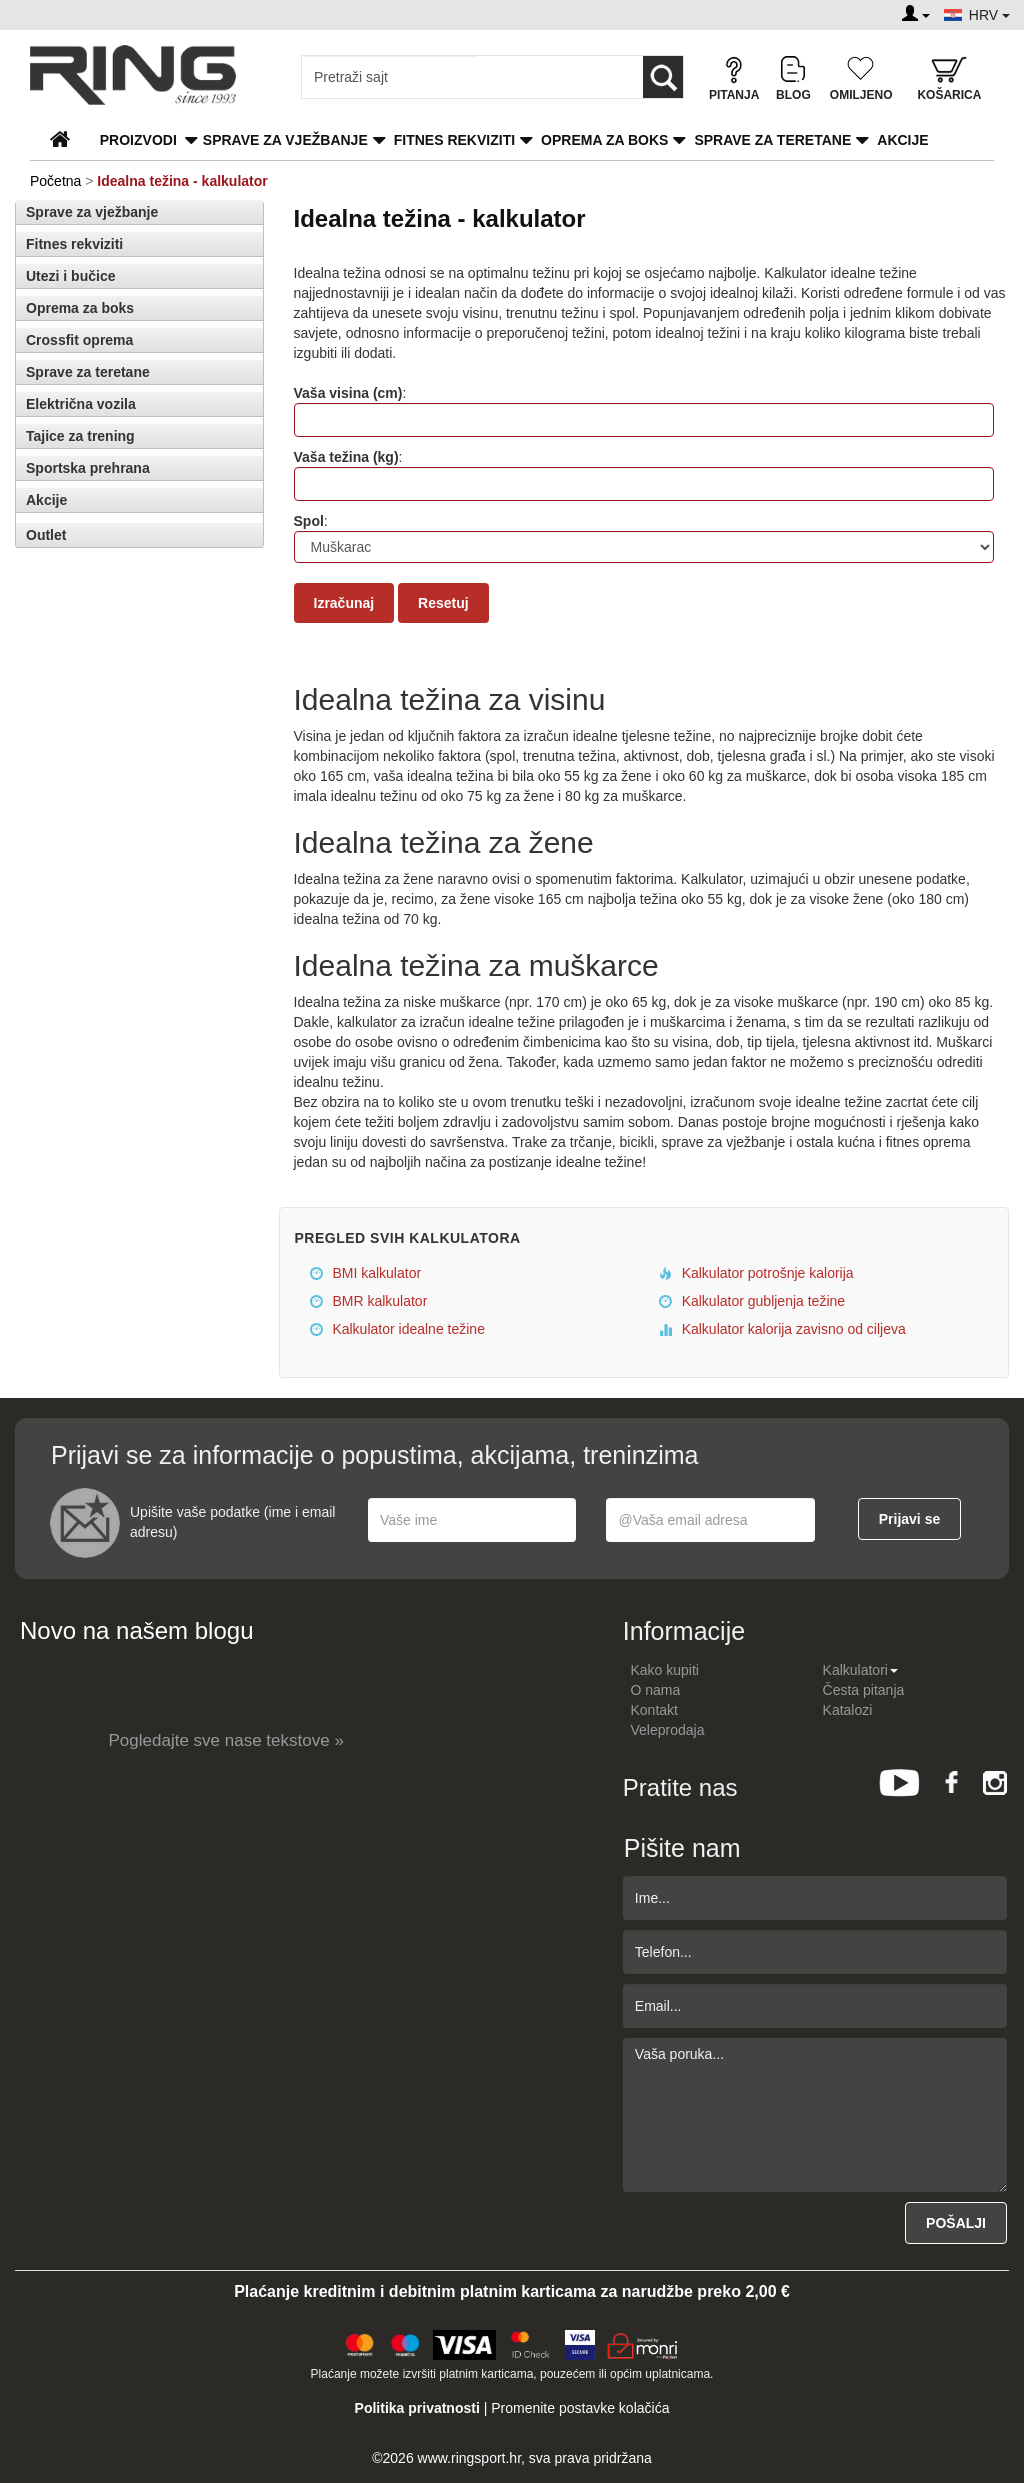  What do you see at coordinates (580, 2408) in the screenshot?
I see `Promenite postavke kolačića` at bounding box center [580, 2408].